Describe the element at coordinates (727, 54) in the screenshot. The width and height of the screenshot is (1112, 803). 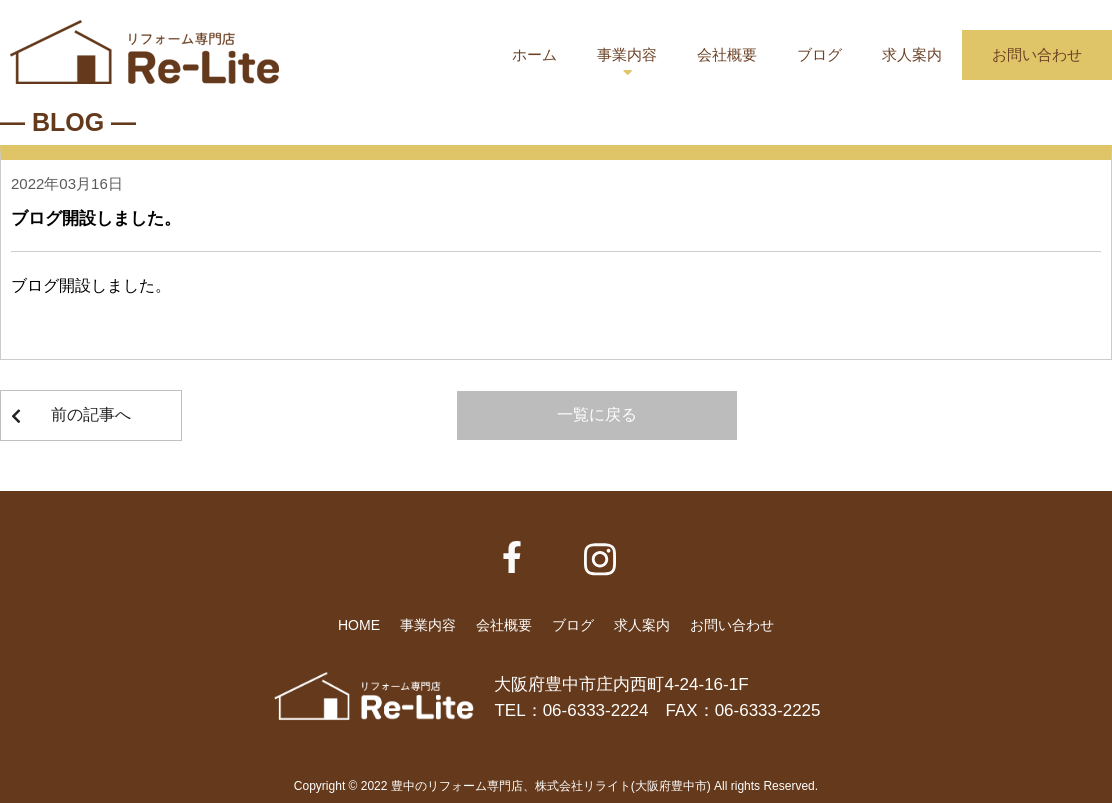
I see `会社概要` at that location.